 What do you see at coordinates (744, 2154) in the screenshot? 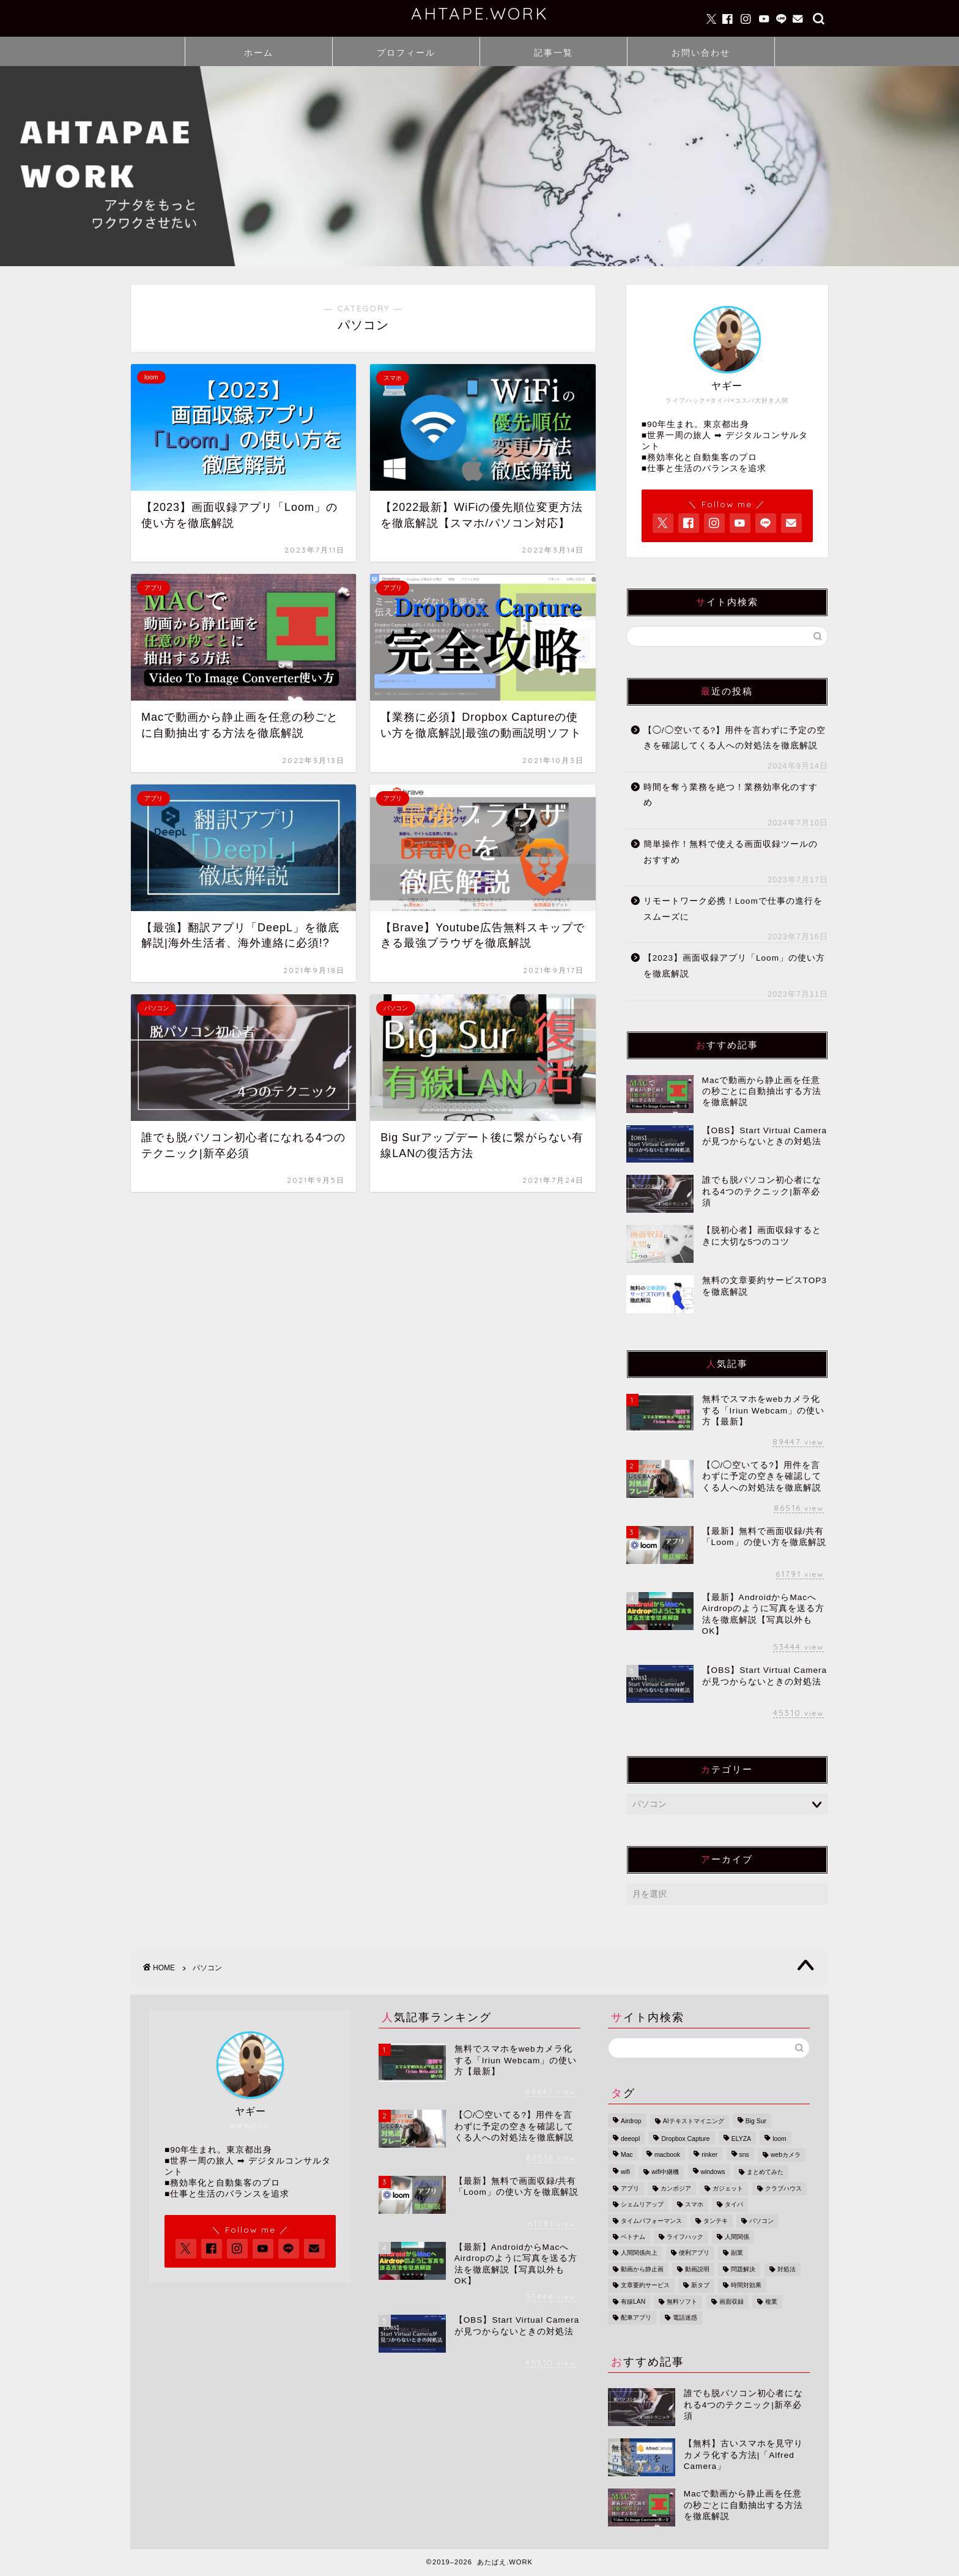
I see `sns [sns (1個の項目)]` at bounding box center [744, 2154].